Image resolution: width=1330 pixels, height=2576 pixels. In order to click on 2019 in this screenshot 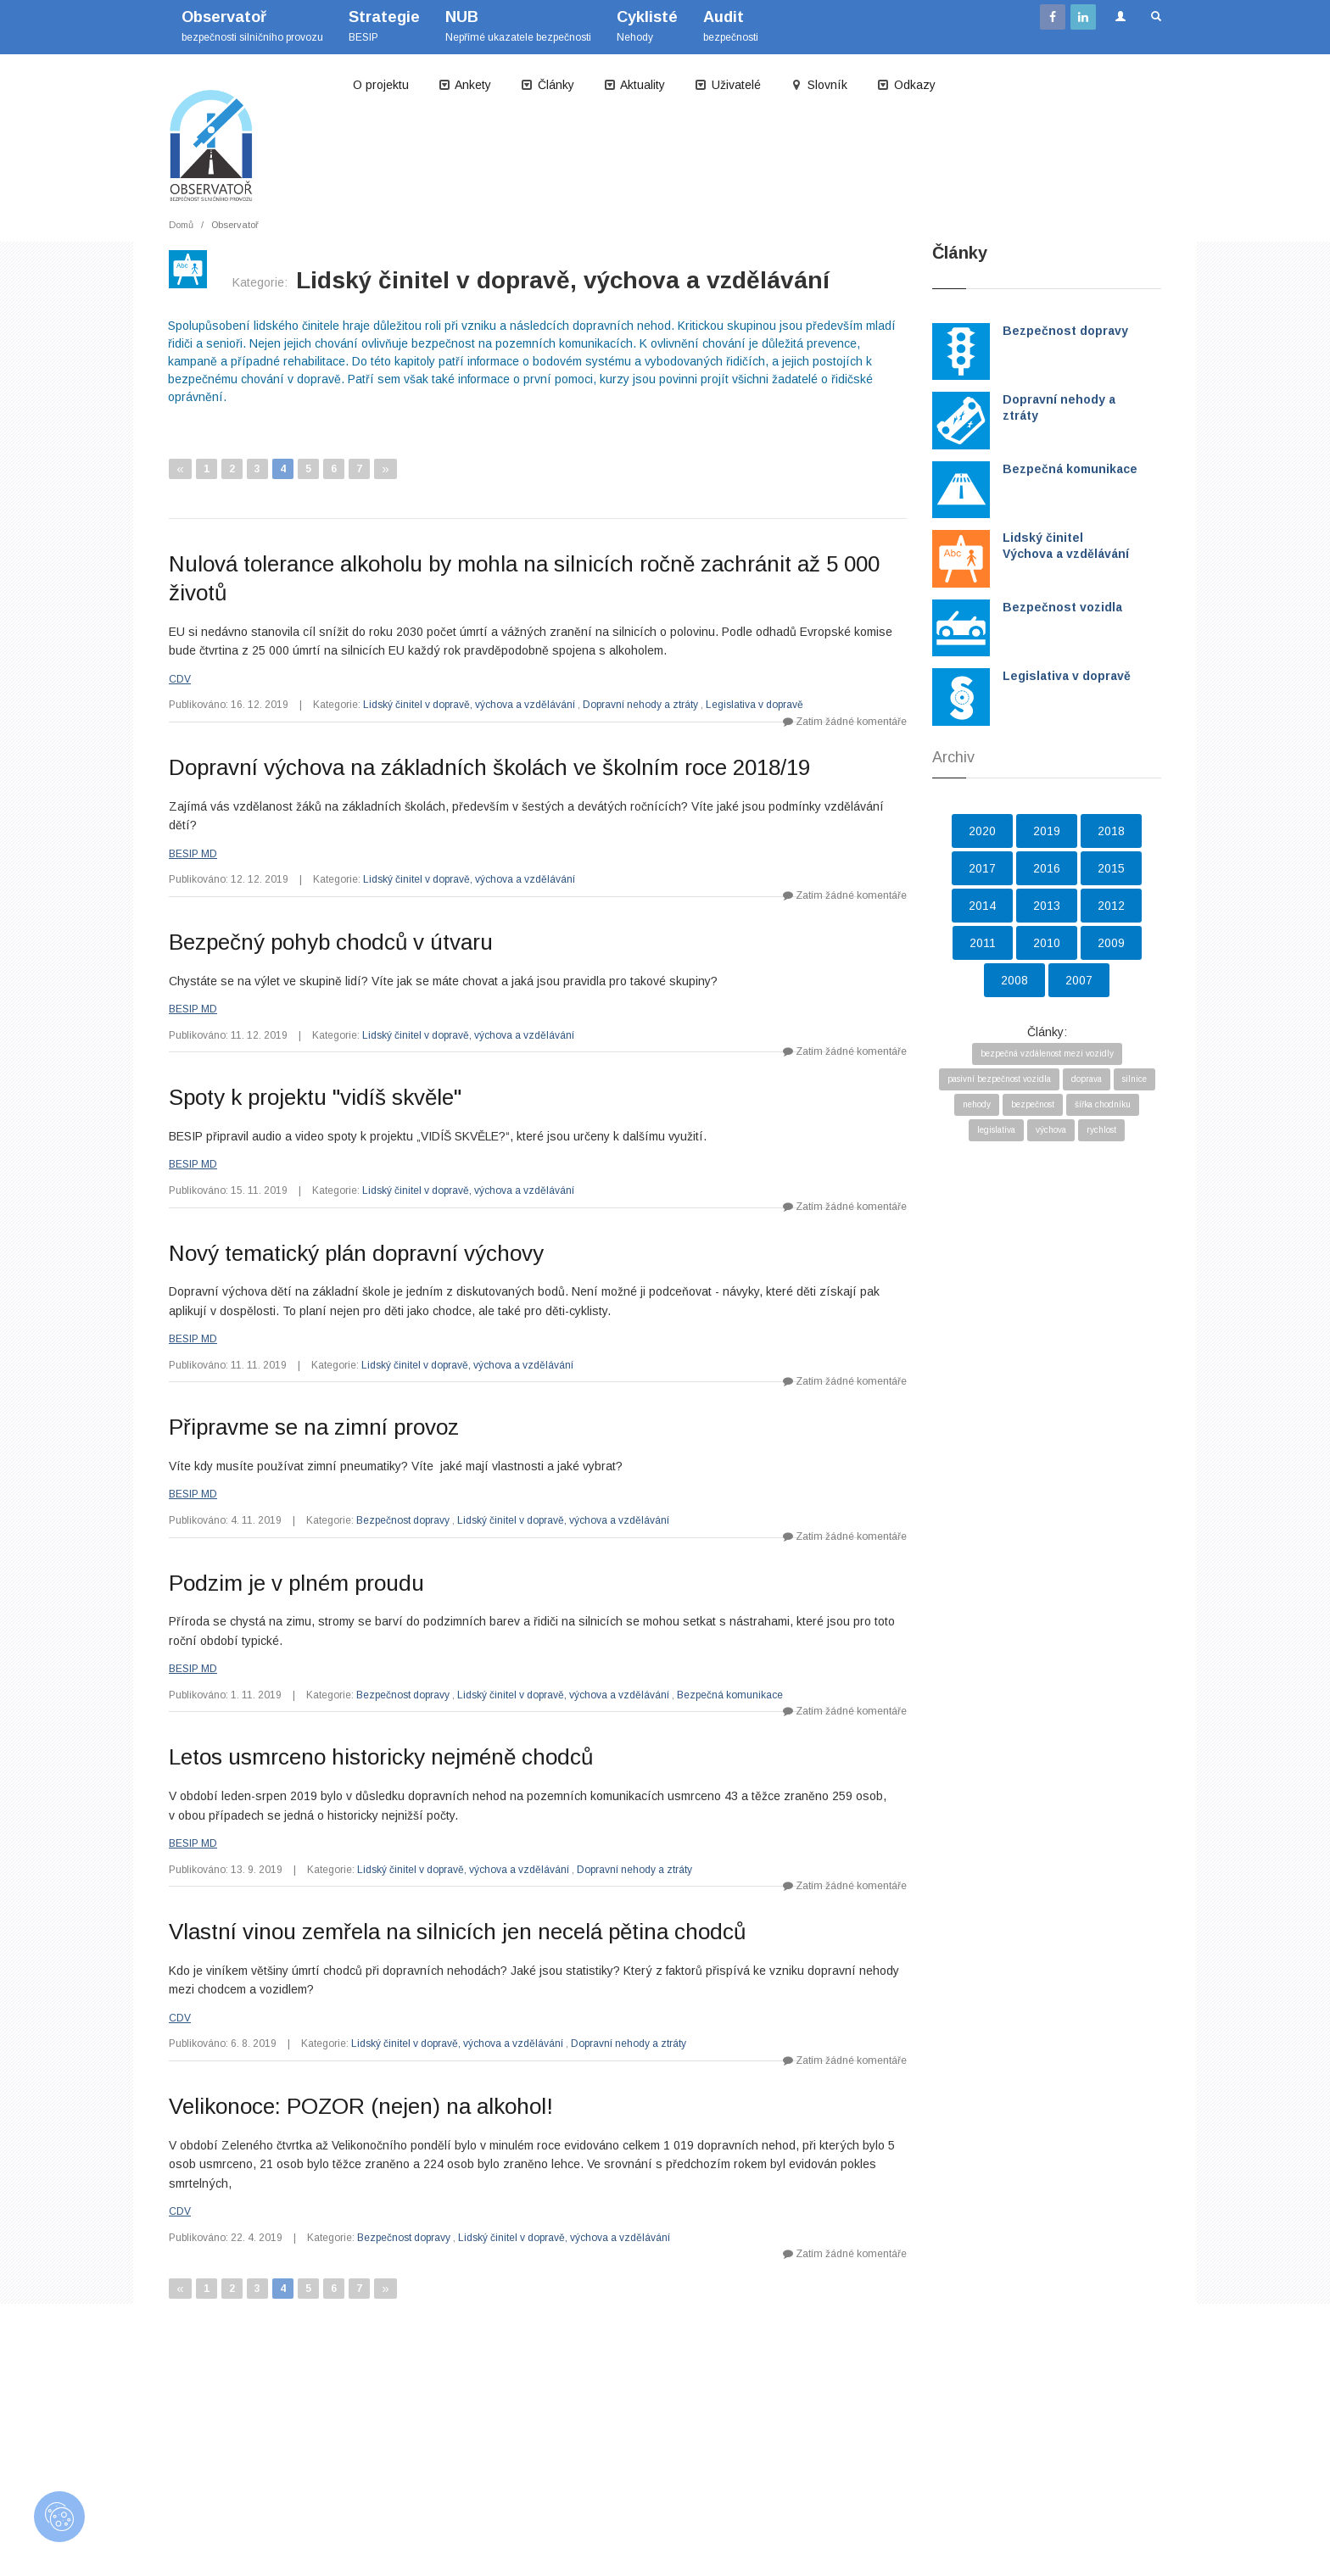, I will do `click(1046, 831)`.